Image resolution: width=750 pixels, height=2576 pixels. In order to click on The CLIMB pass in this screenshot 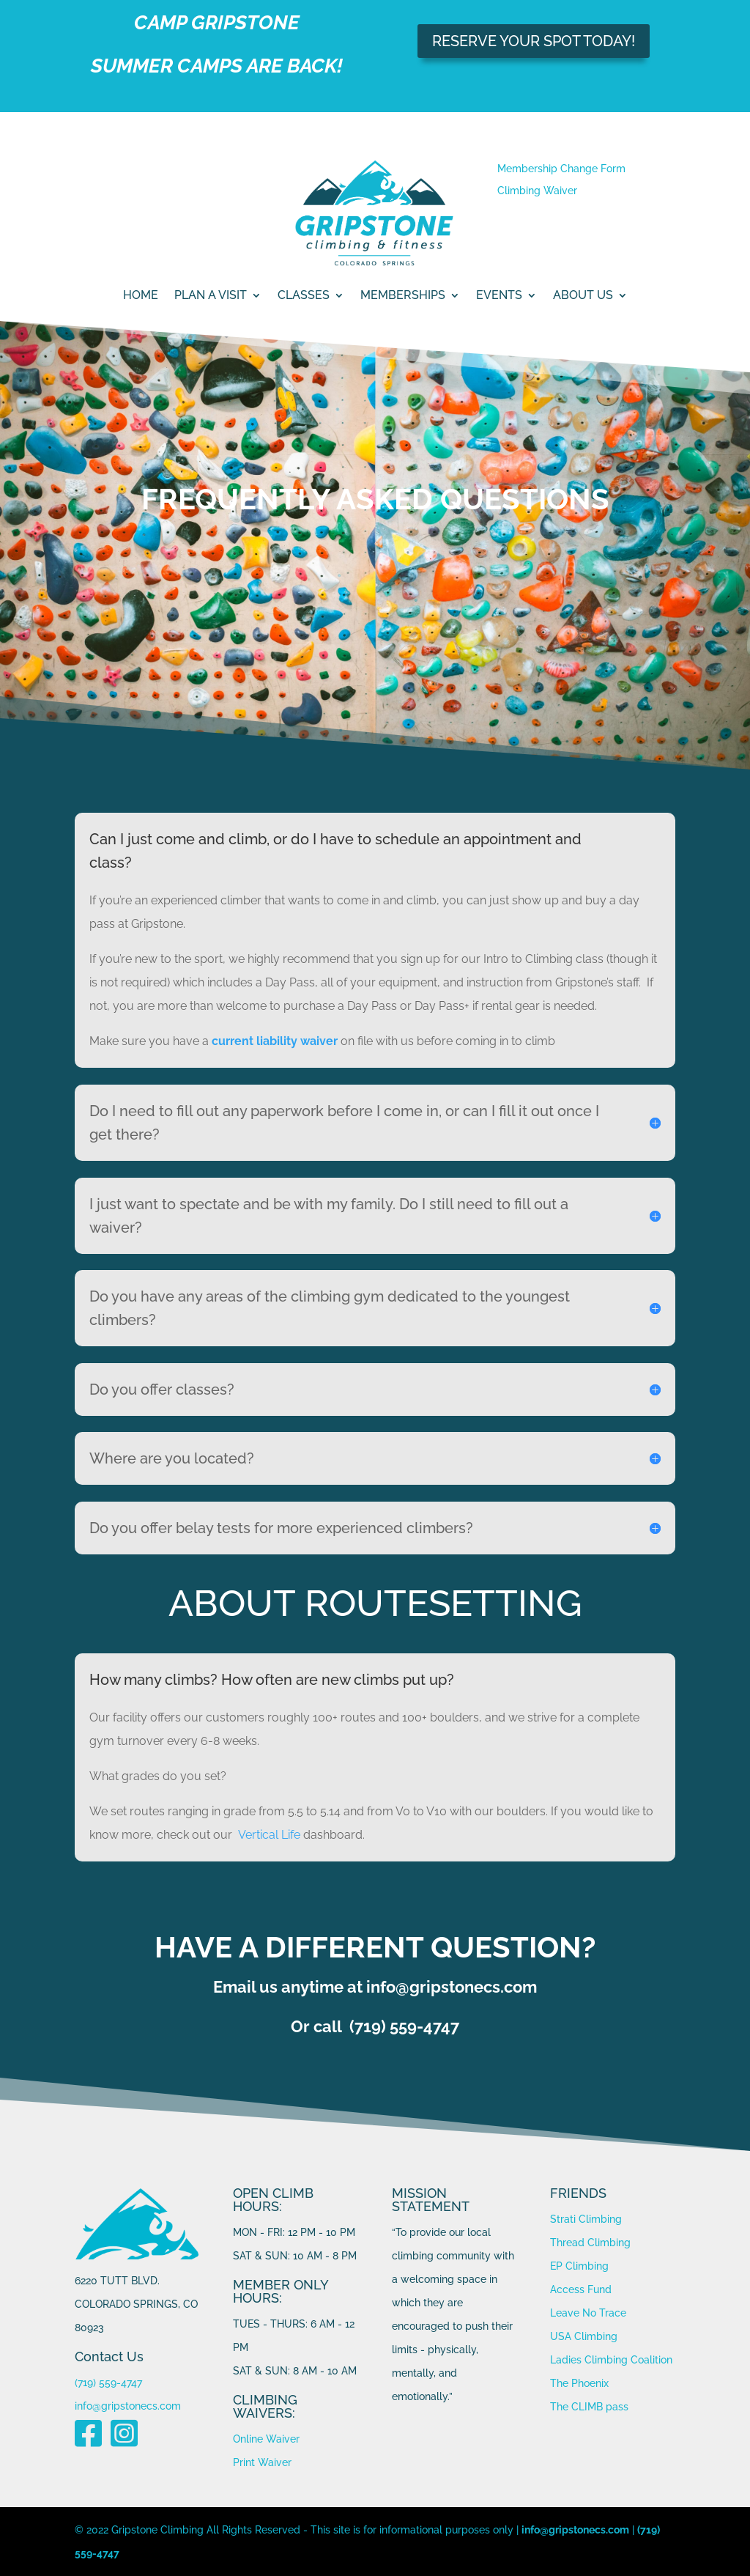, I will do `click(589, 2407)`.